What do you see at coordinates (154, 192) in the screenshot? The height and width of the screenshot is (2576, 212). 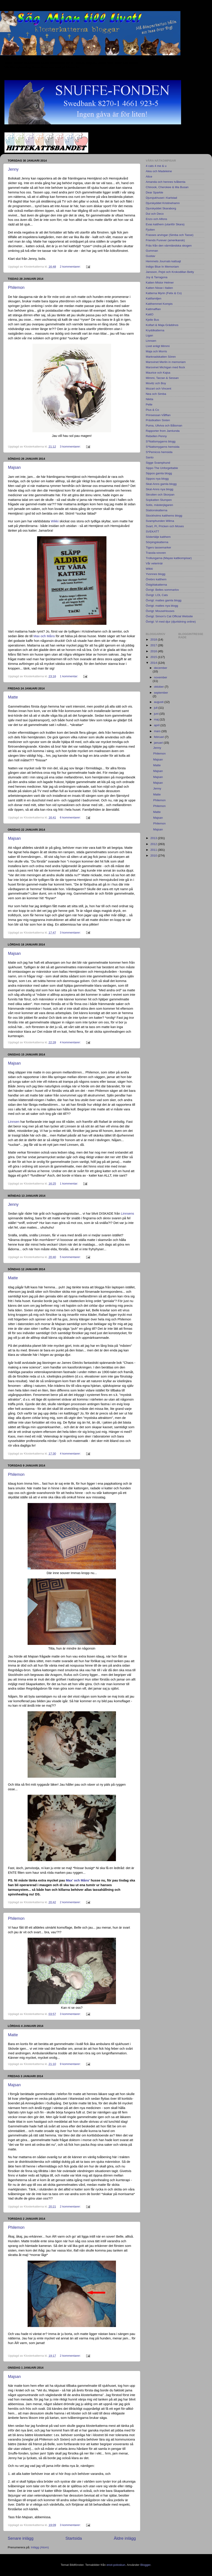 I see `Dear Sparkle` at bounding box center [154, 192].